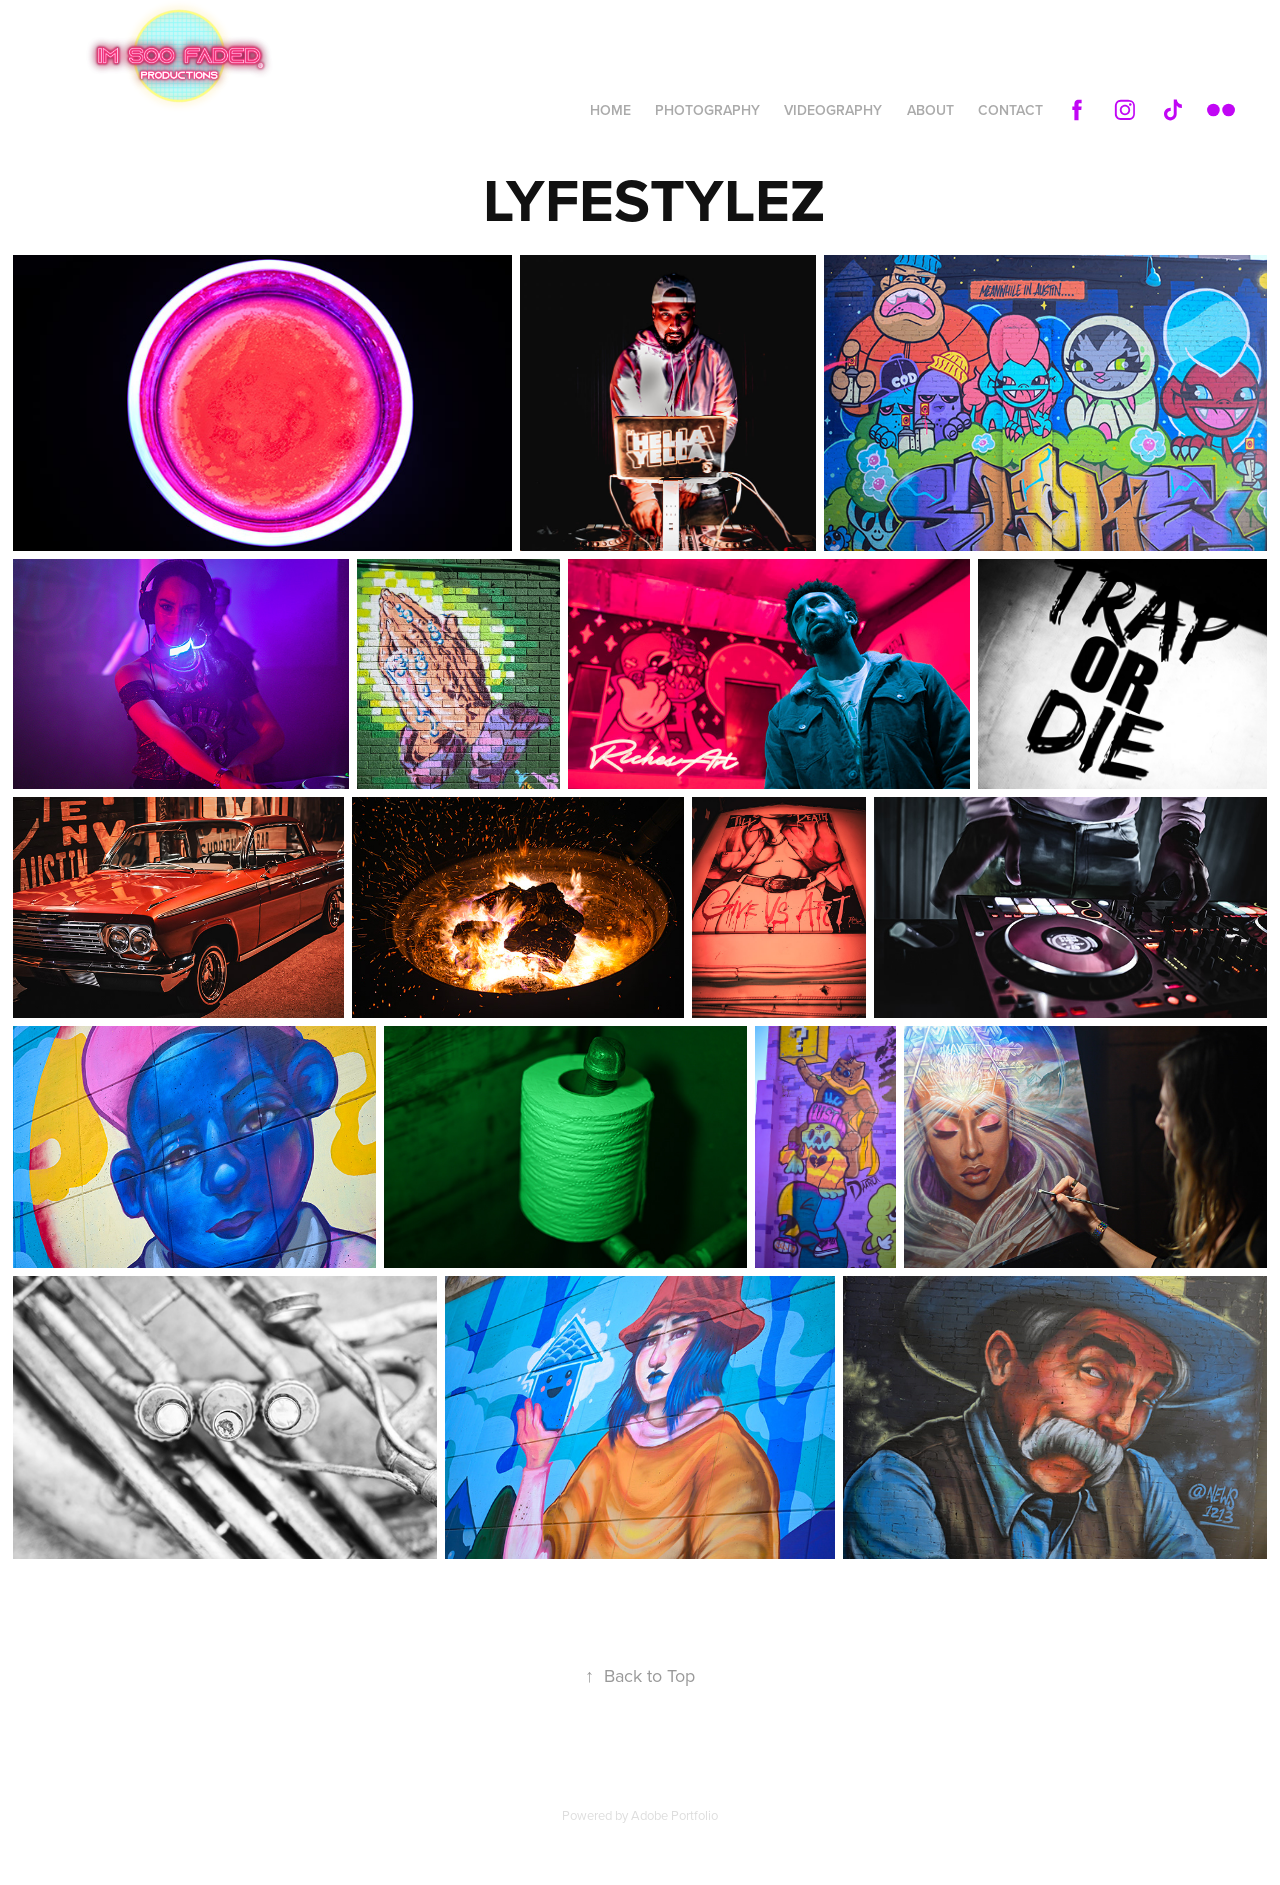 This screenshot has height=1885, width=1280. What do you see at coordinates (707, 110) in the screenshot?
I see `PHOTOGRAPHY` at bounding box center [707, 110].